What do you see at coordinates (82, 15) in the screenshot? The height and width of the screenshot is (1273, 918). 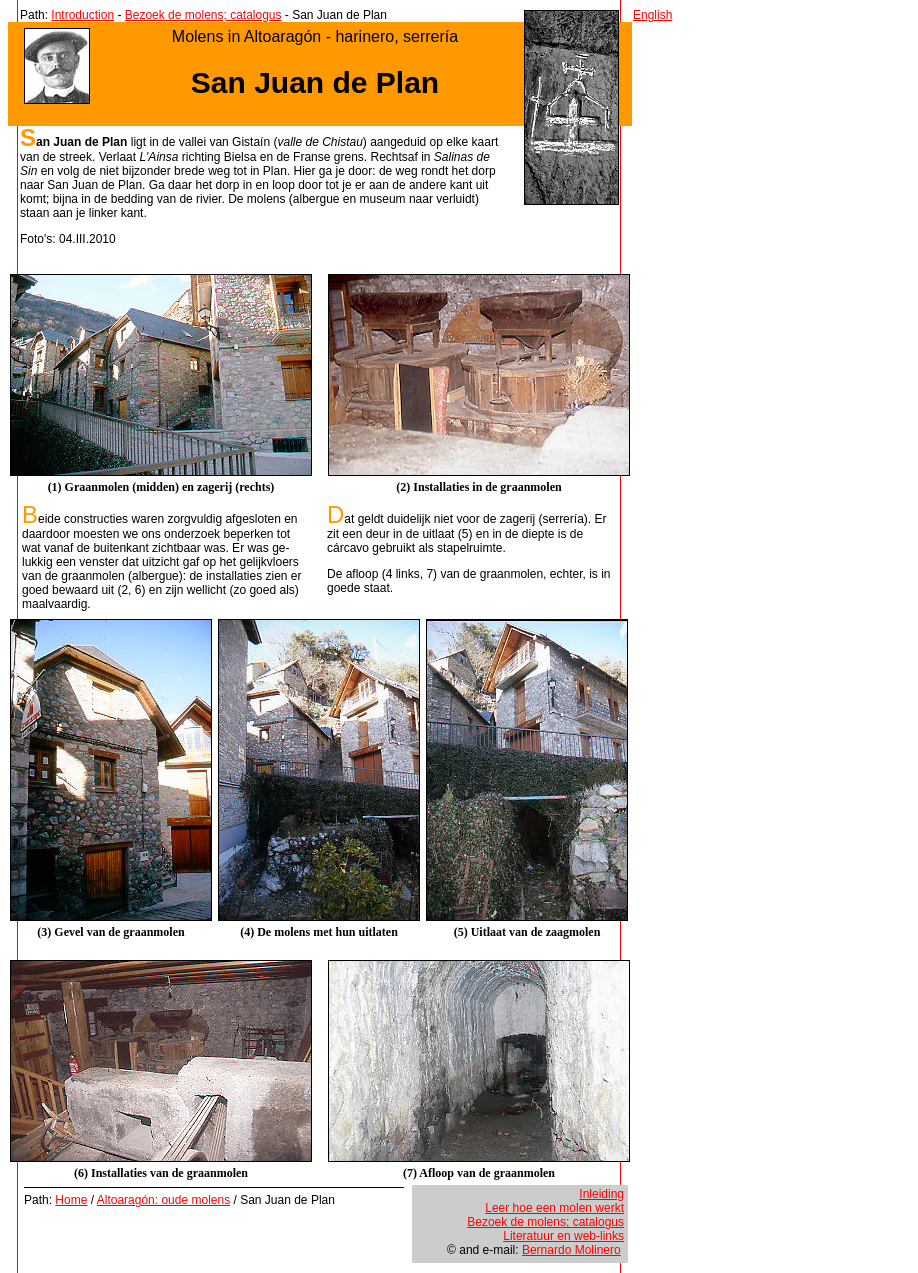 I see `Introduction` at bounding box center [82, 15].